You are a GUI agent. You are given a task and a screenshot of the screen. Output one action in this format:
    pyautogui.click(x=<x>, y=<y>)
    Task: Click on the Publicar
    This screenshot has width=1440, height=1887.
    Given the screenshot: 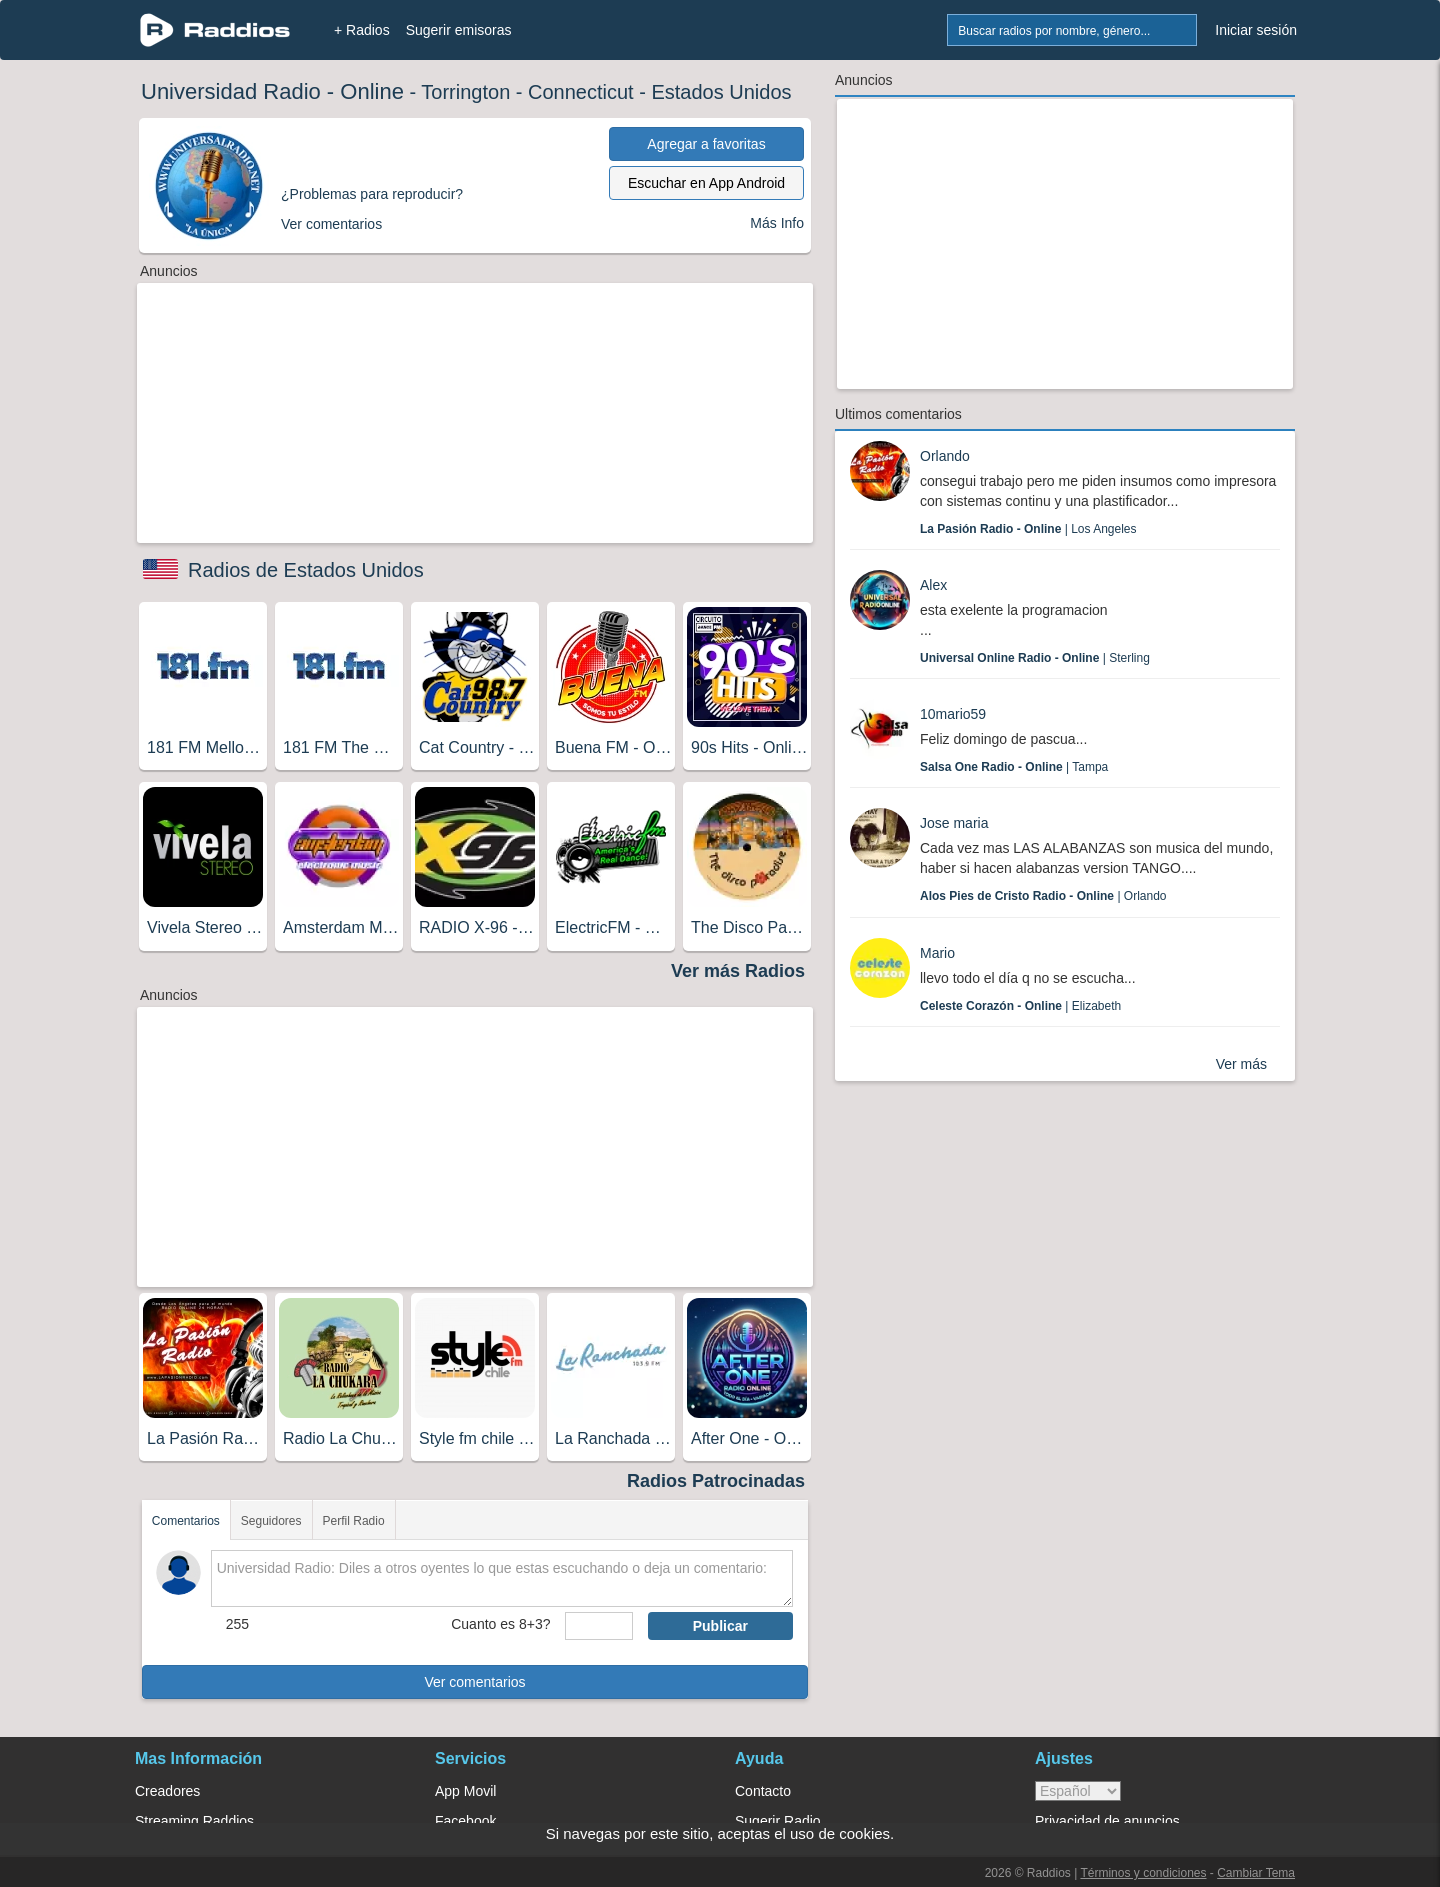 What is the action you would take?
    pyautogui.click(x=720, y=1626)
    